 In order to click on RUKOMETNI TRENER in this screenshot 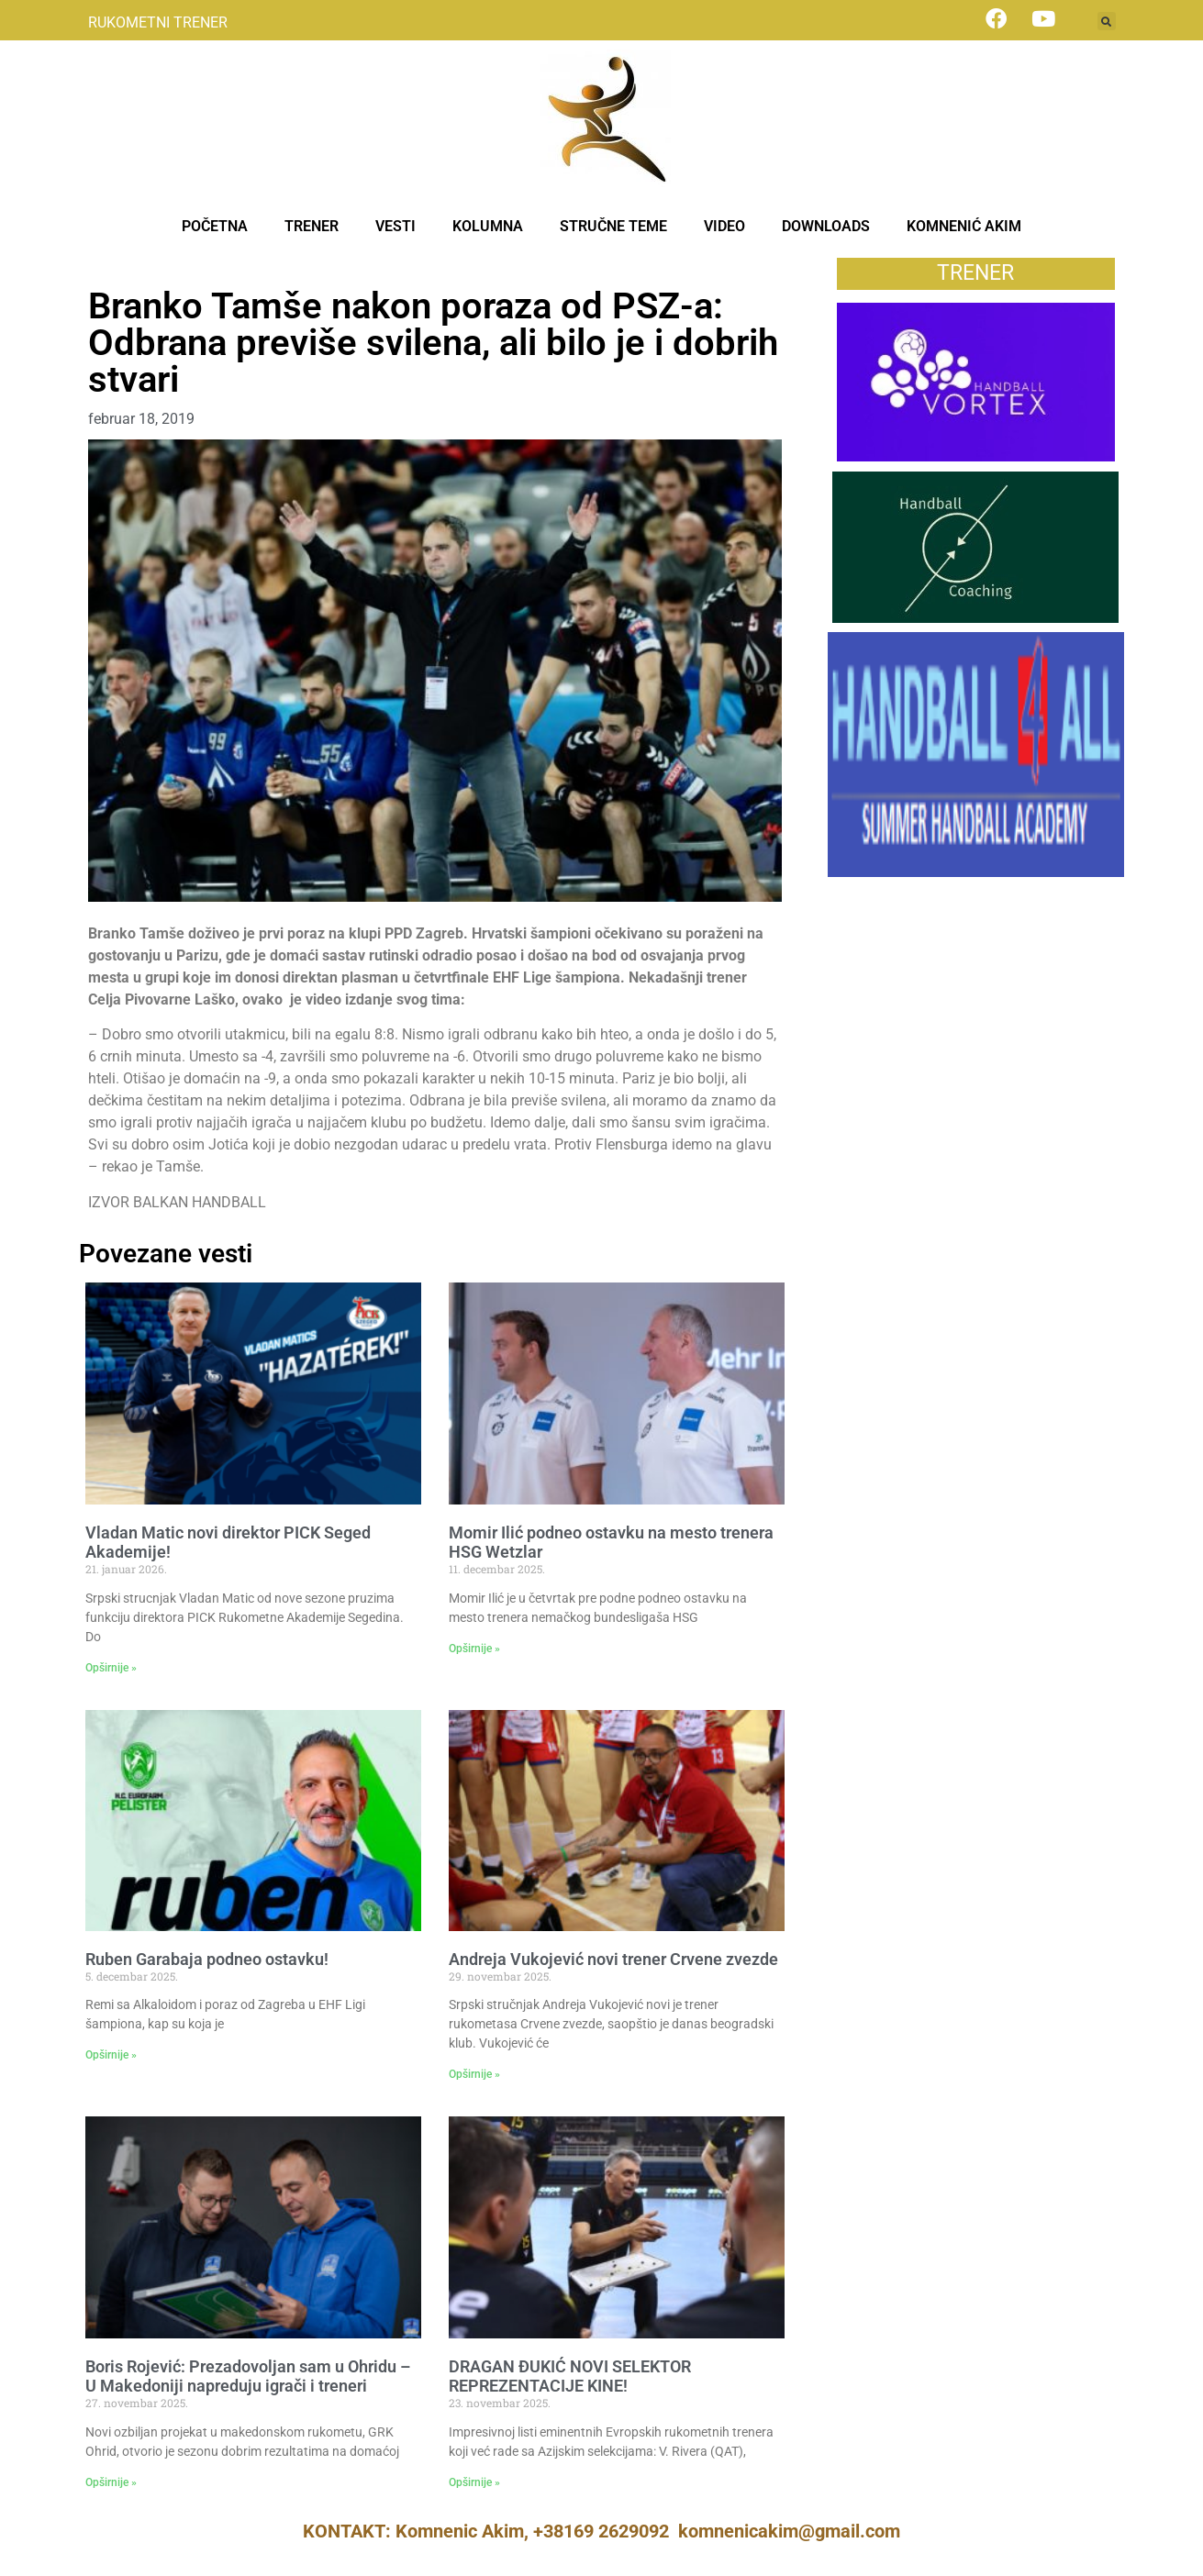, I will do `click(158, 22)`.